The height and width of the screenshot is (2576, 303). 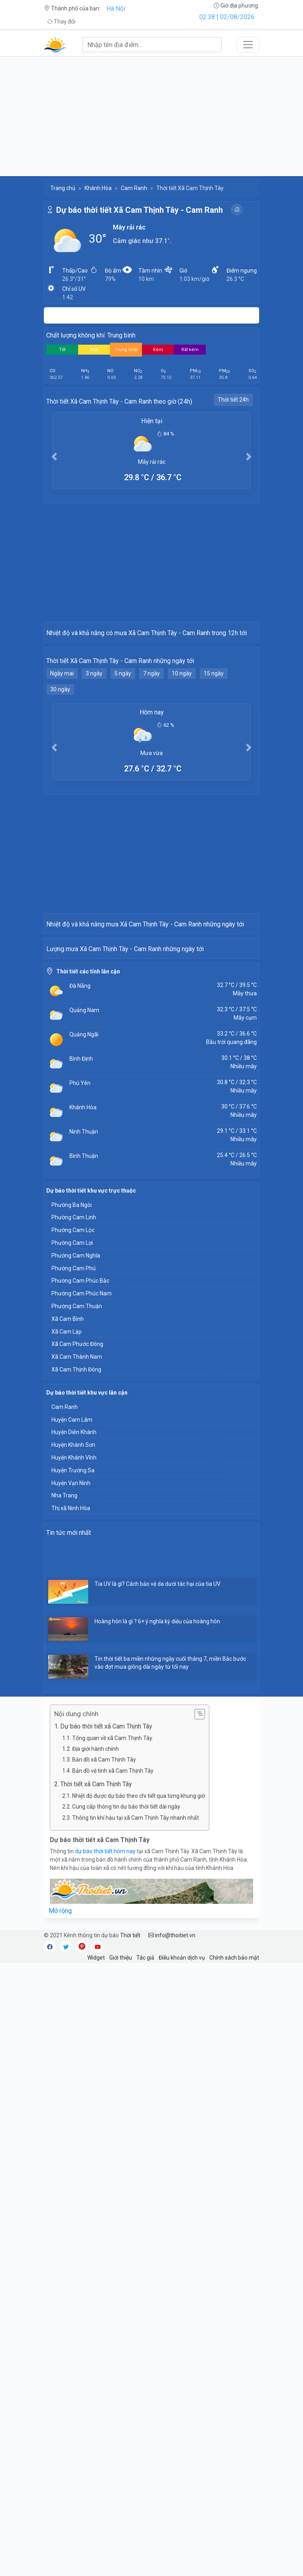 What do you see at coordinates (98, 188) in the screenshot?
I see `Khánh Hòa` at bounding box center [98, 188].